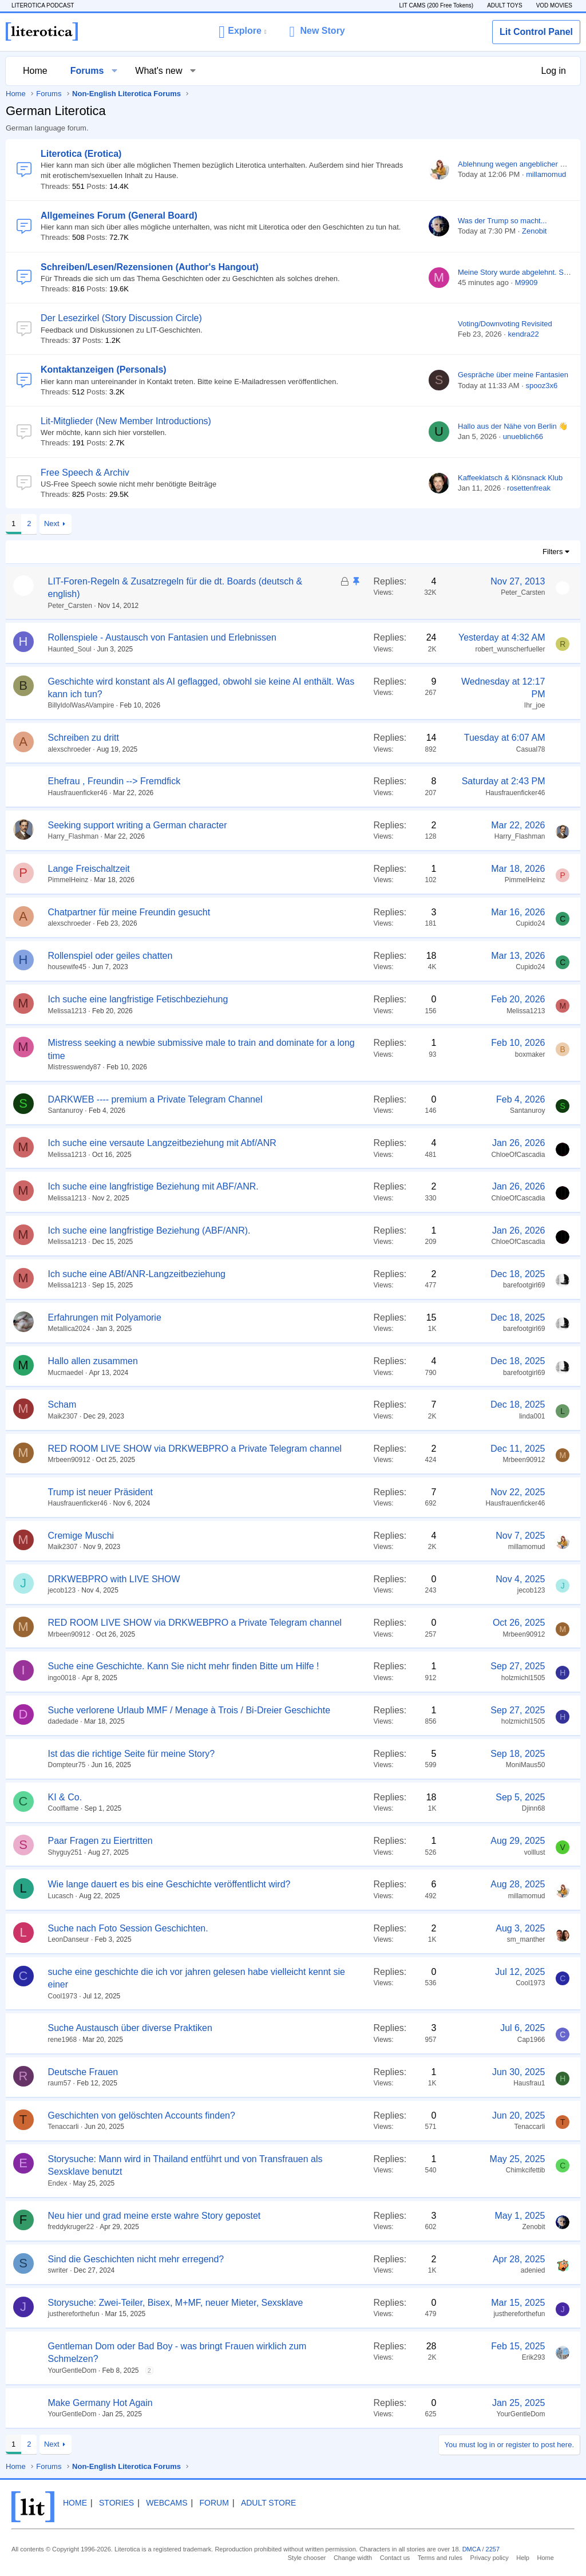 Image resolution: width=586 pixels, height=2576 pixels. Describe the element at coordinates (119, 215) in the screenshot. I see `Allgemeines Forum (General Board)` at that location.